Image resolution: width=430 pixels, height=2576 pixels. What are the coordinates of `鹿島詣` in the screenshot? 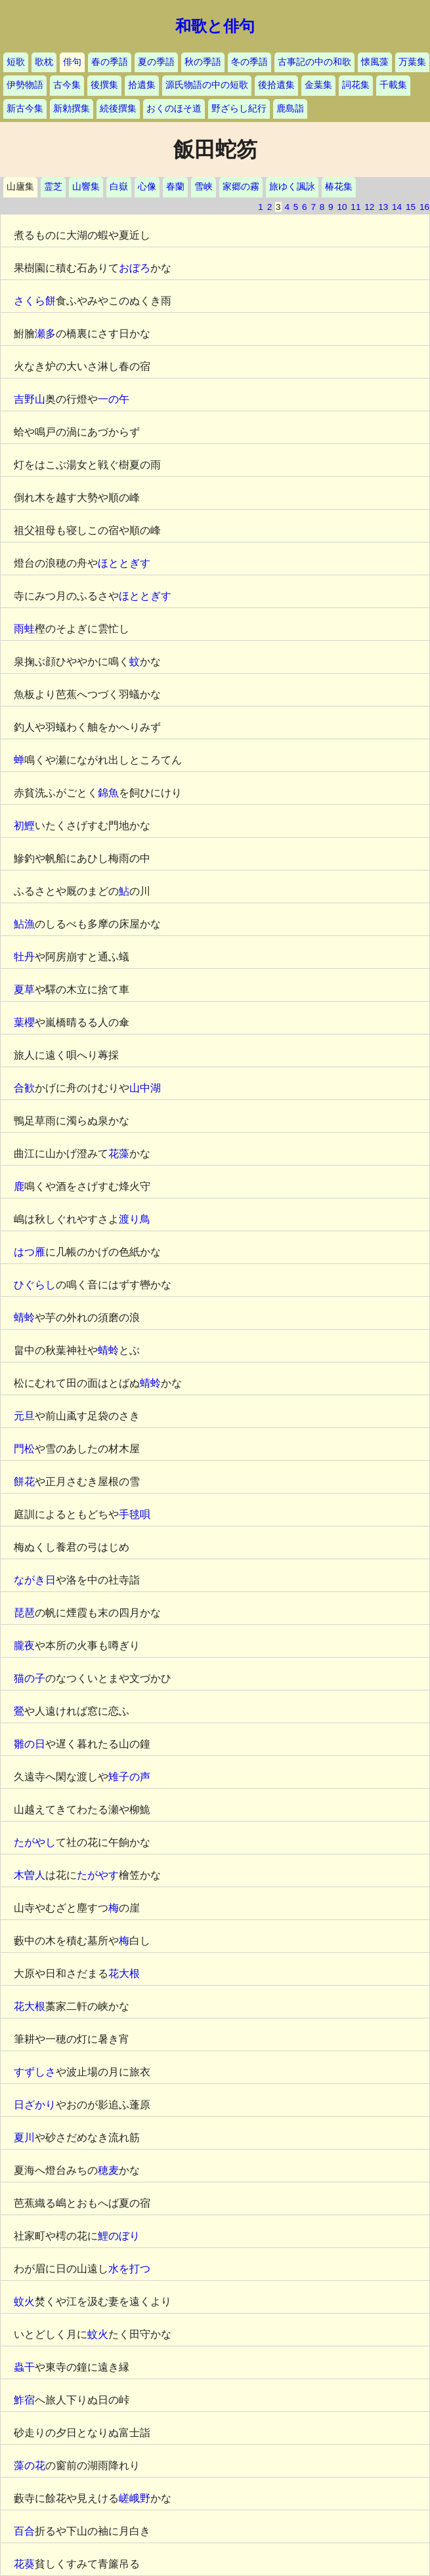 It's located at (290, 108).